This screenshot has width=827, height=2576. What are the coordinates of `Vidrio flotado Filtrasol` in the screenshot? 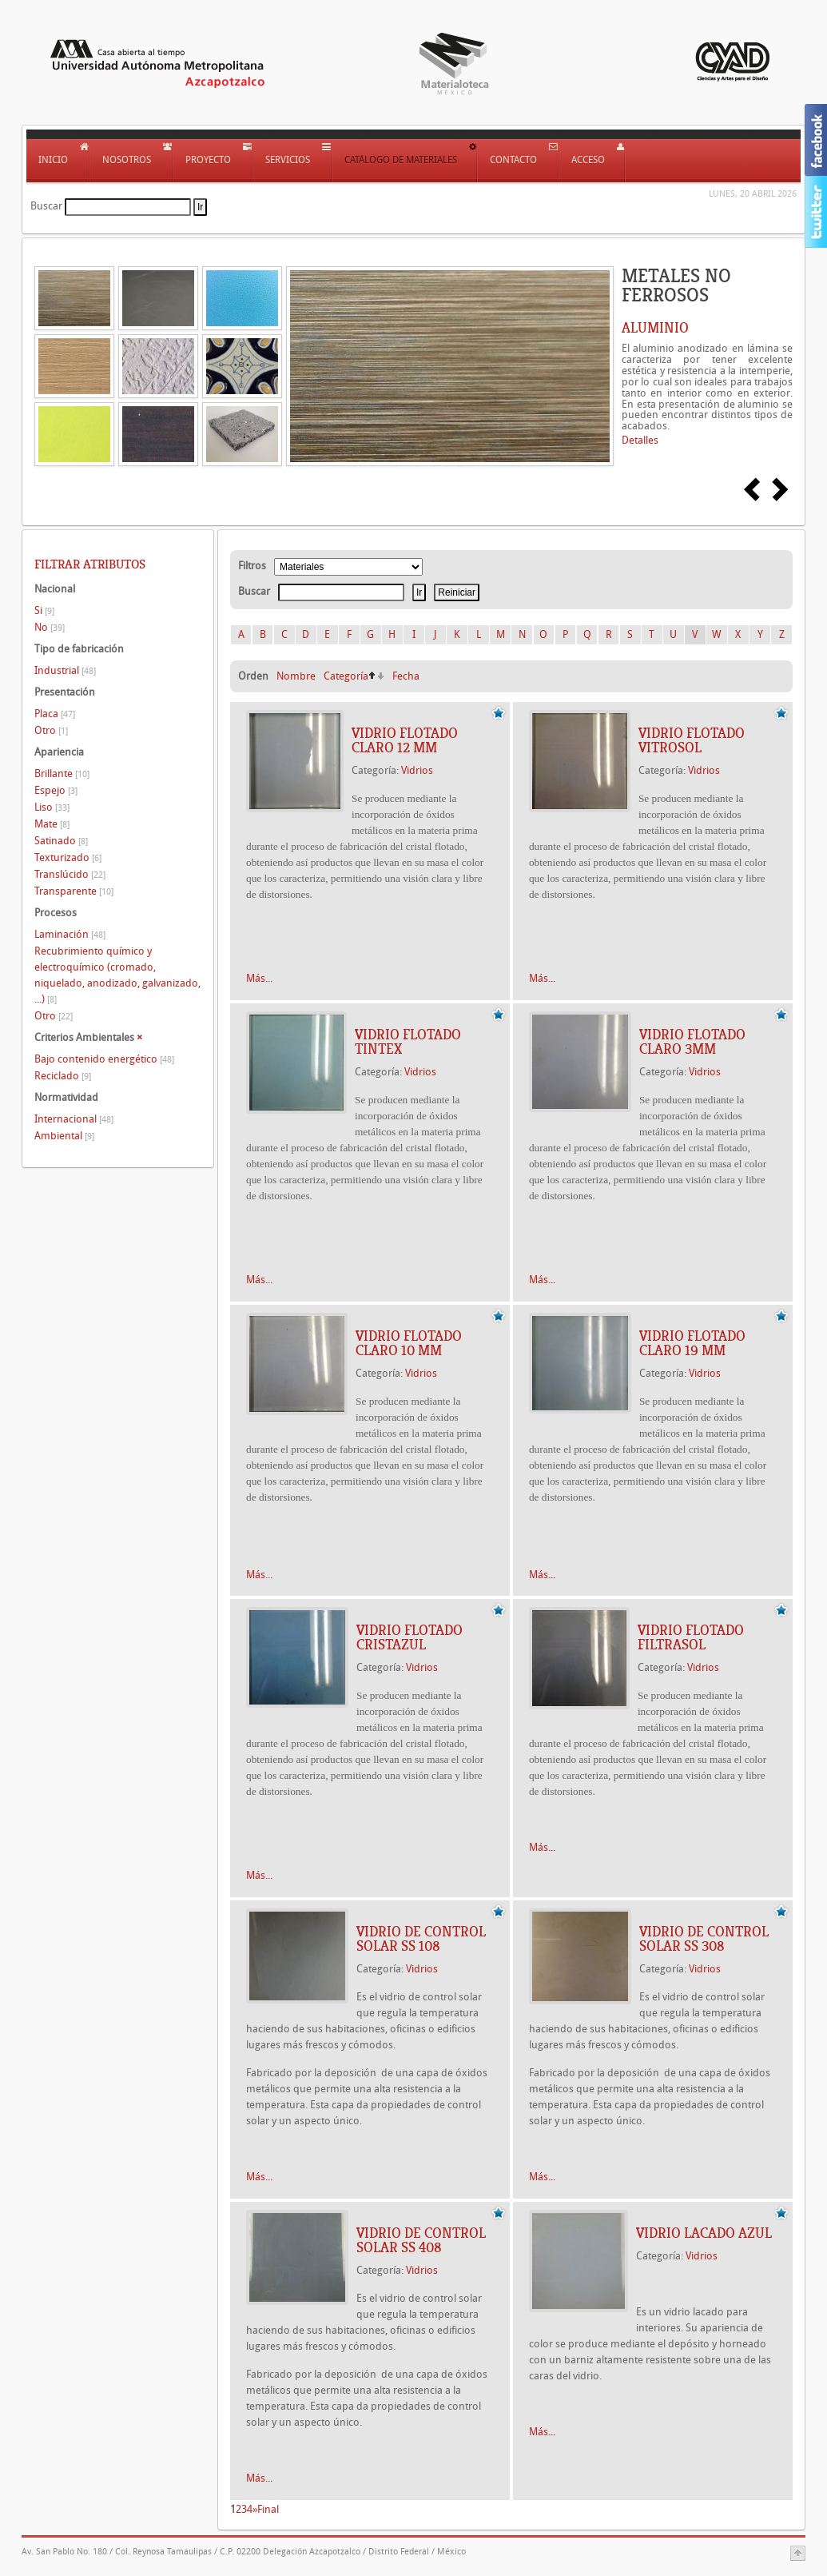 It's located at (691, 1637).